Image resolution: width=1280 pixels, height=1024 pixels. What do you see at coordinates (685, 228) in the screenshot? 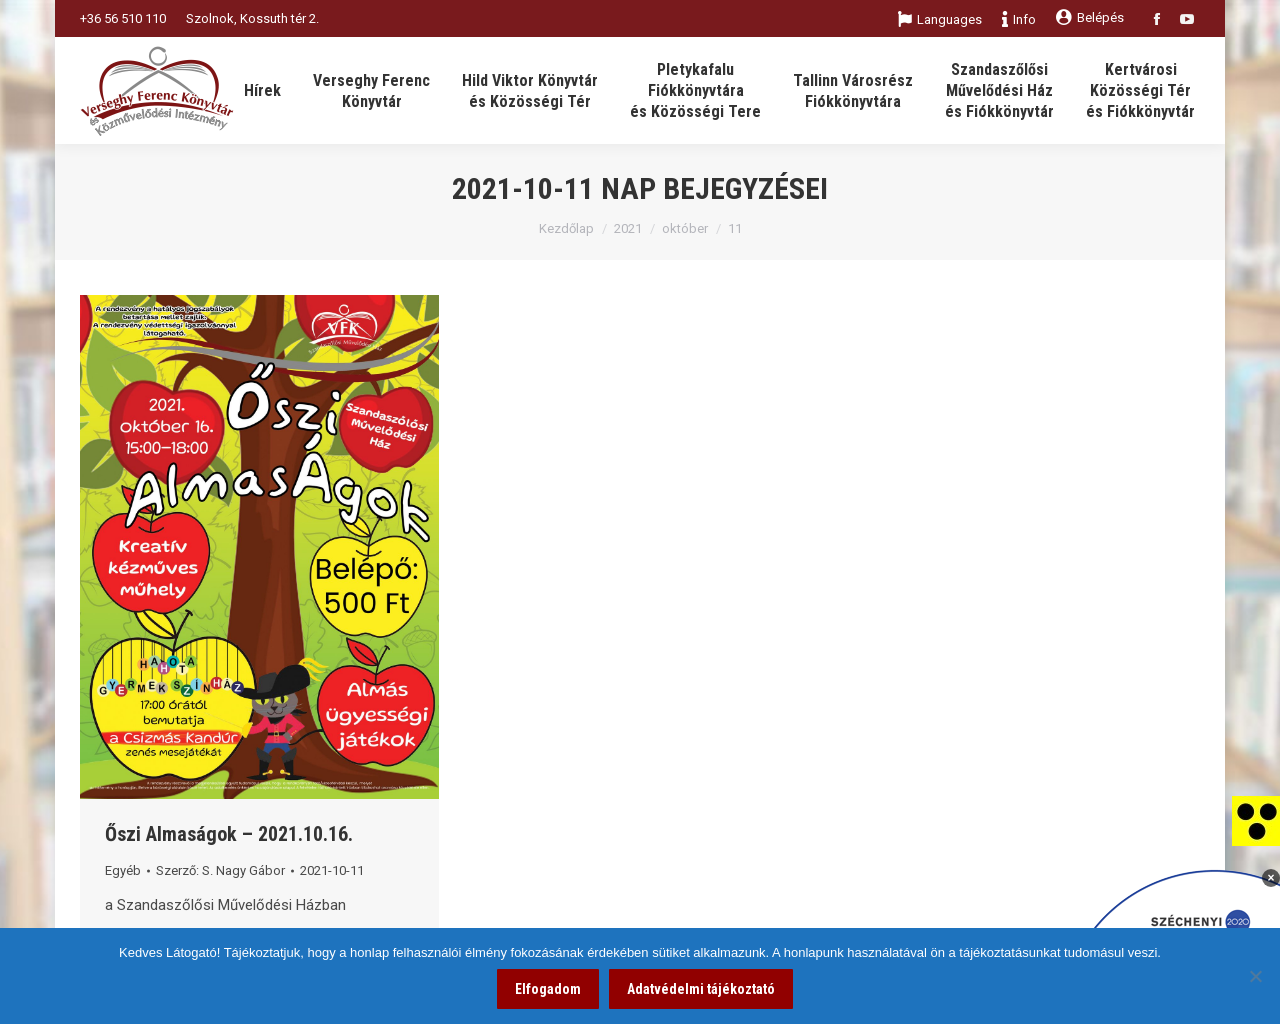
I see `október [link]` at bounding box center [685, 228].